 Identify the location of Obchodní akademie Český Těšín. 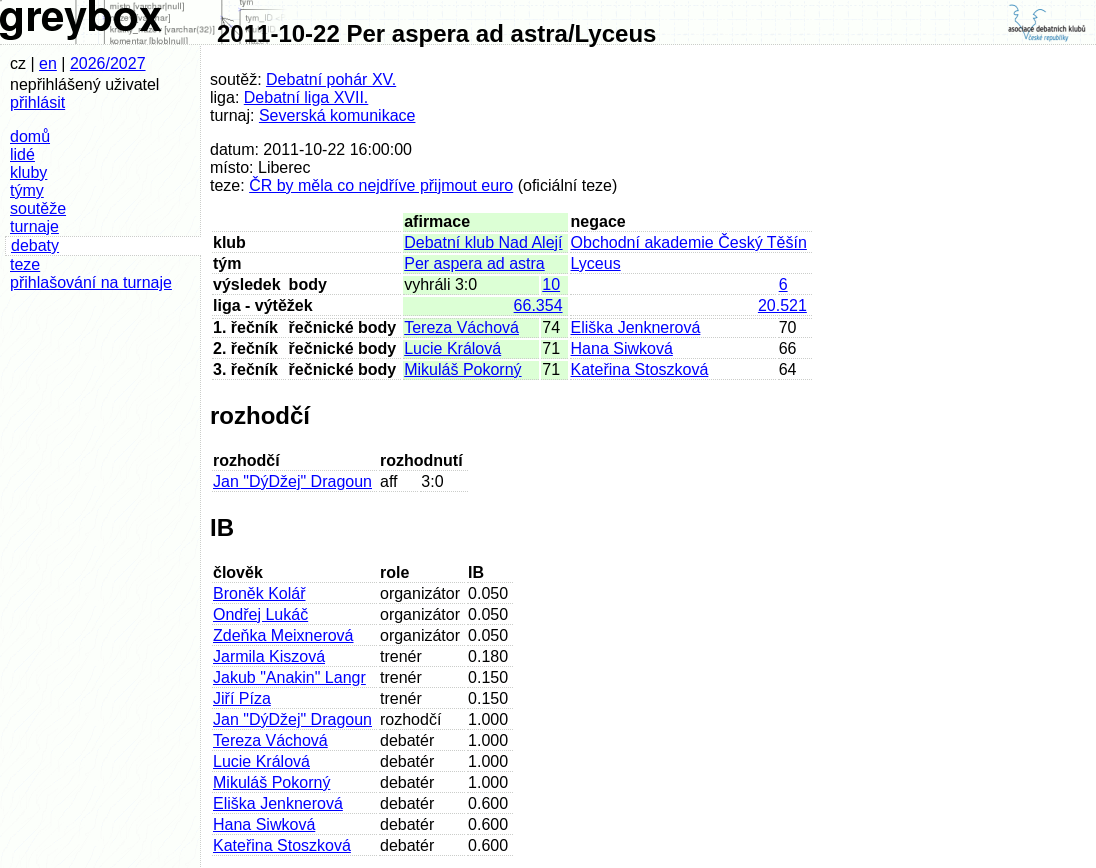
(689, 242).